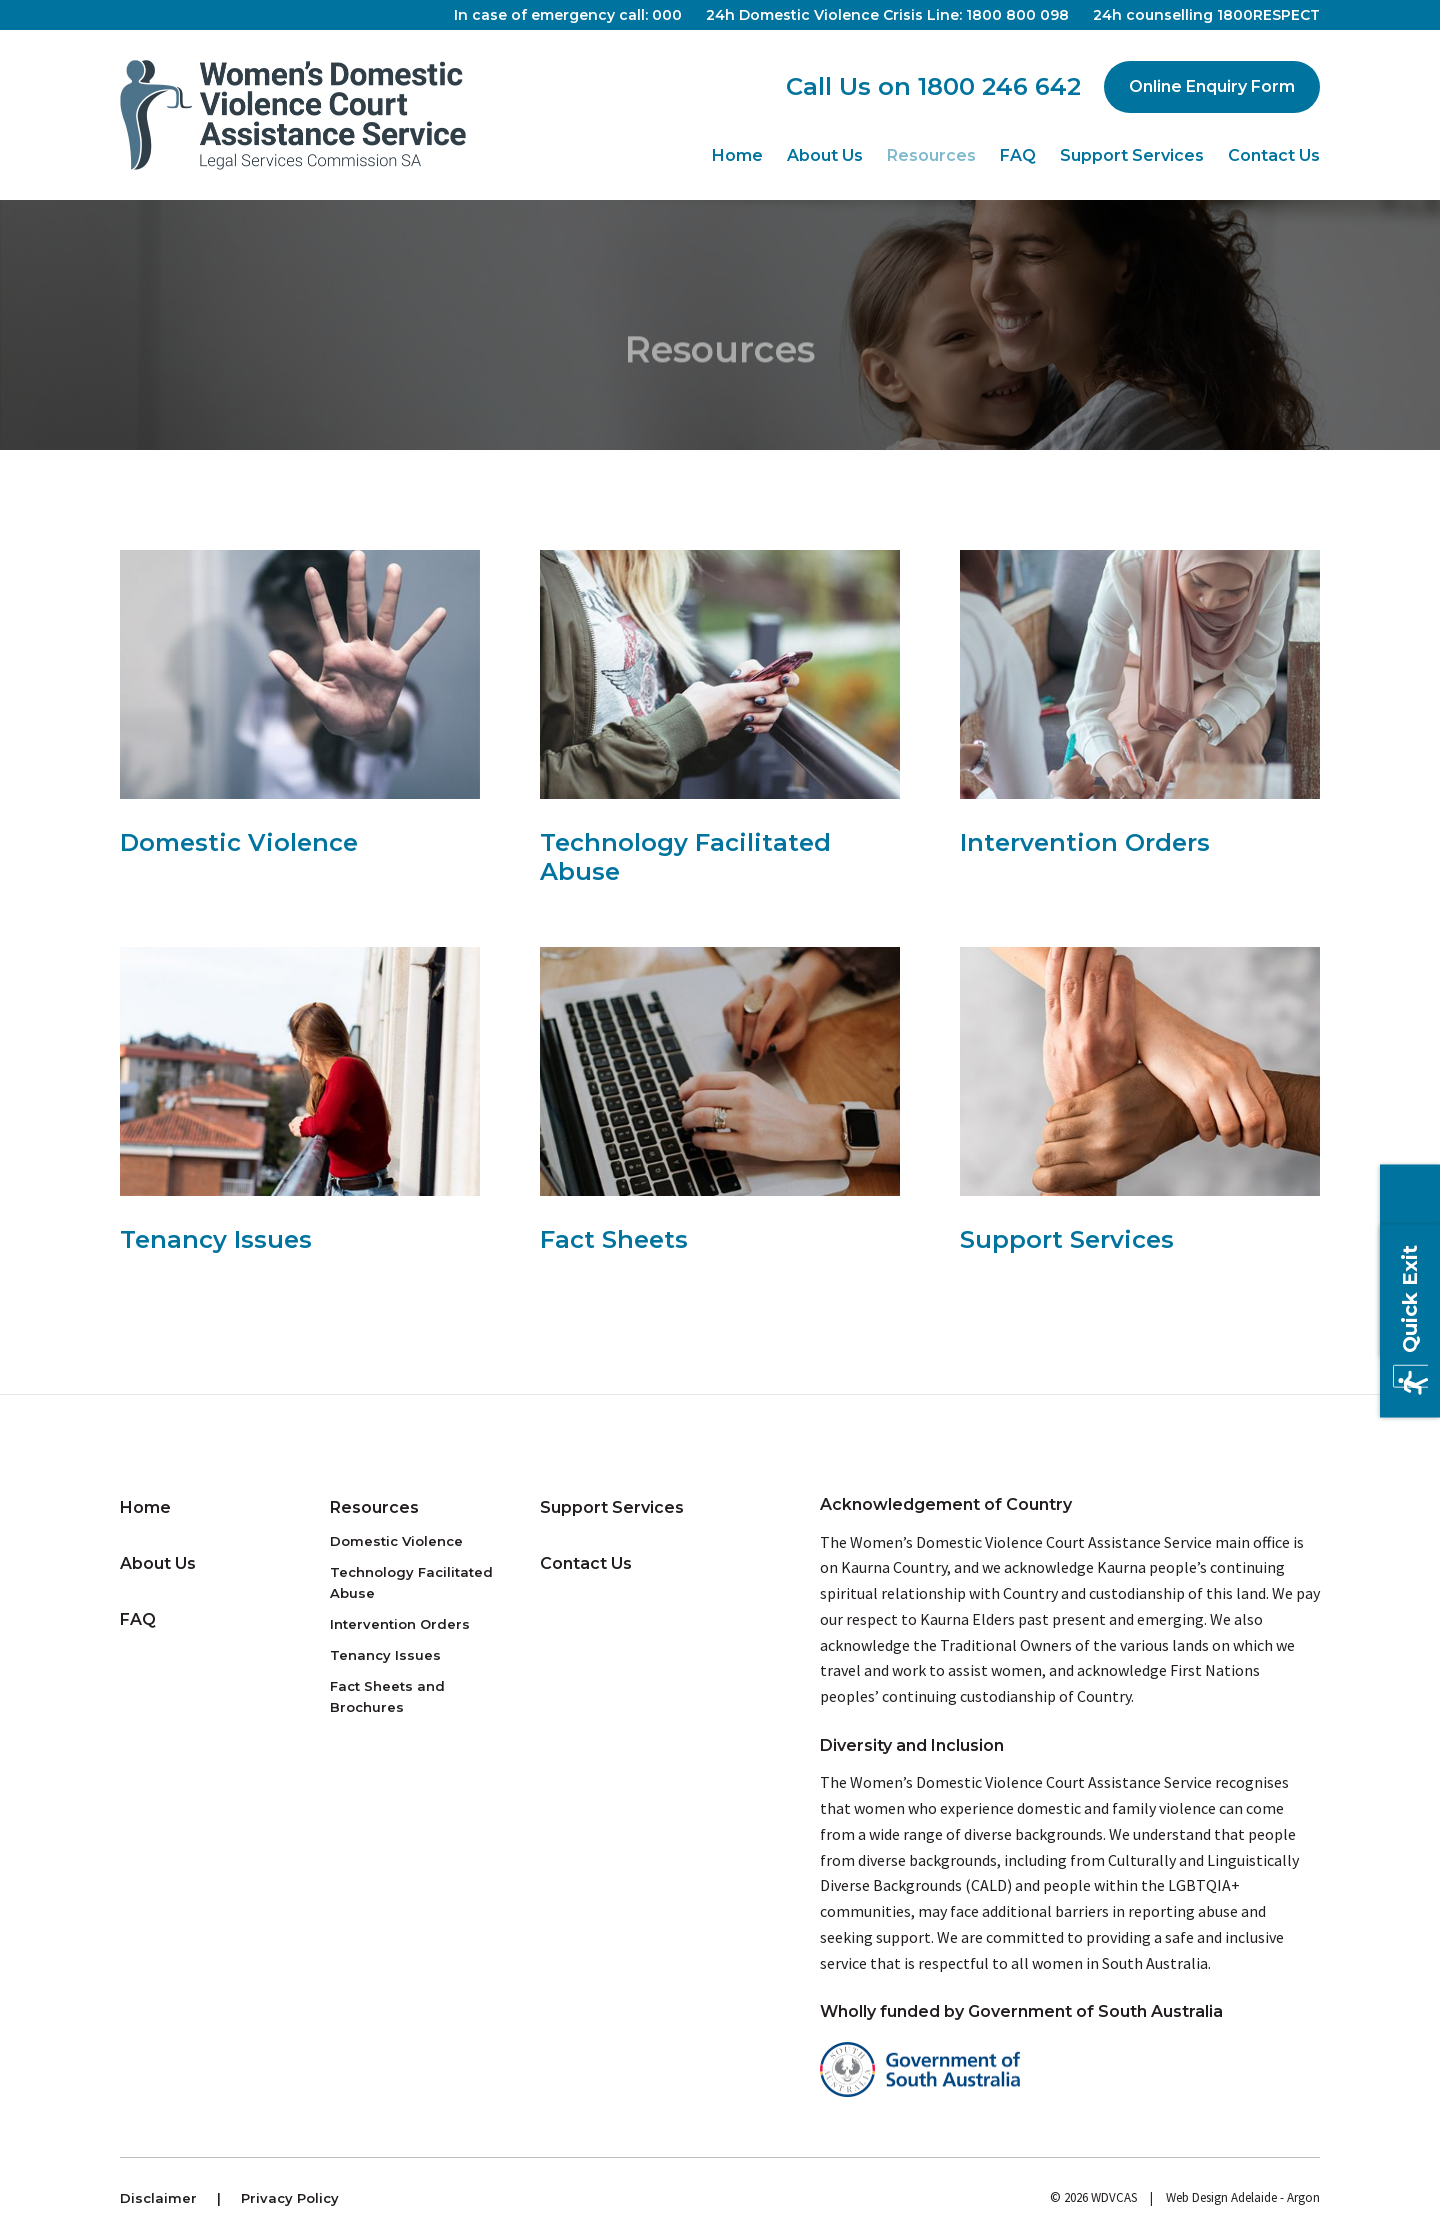 The width and height of the screenshot is (1440, 2239). I want to click on About Us, so click(825, 155).